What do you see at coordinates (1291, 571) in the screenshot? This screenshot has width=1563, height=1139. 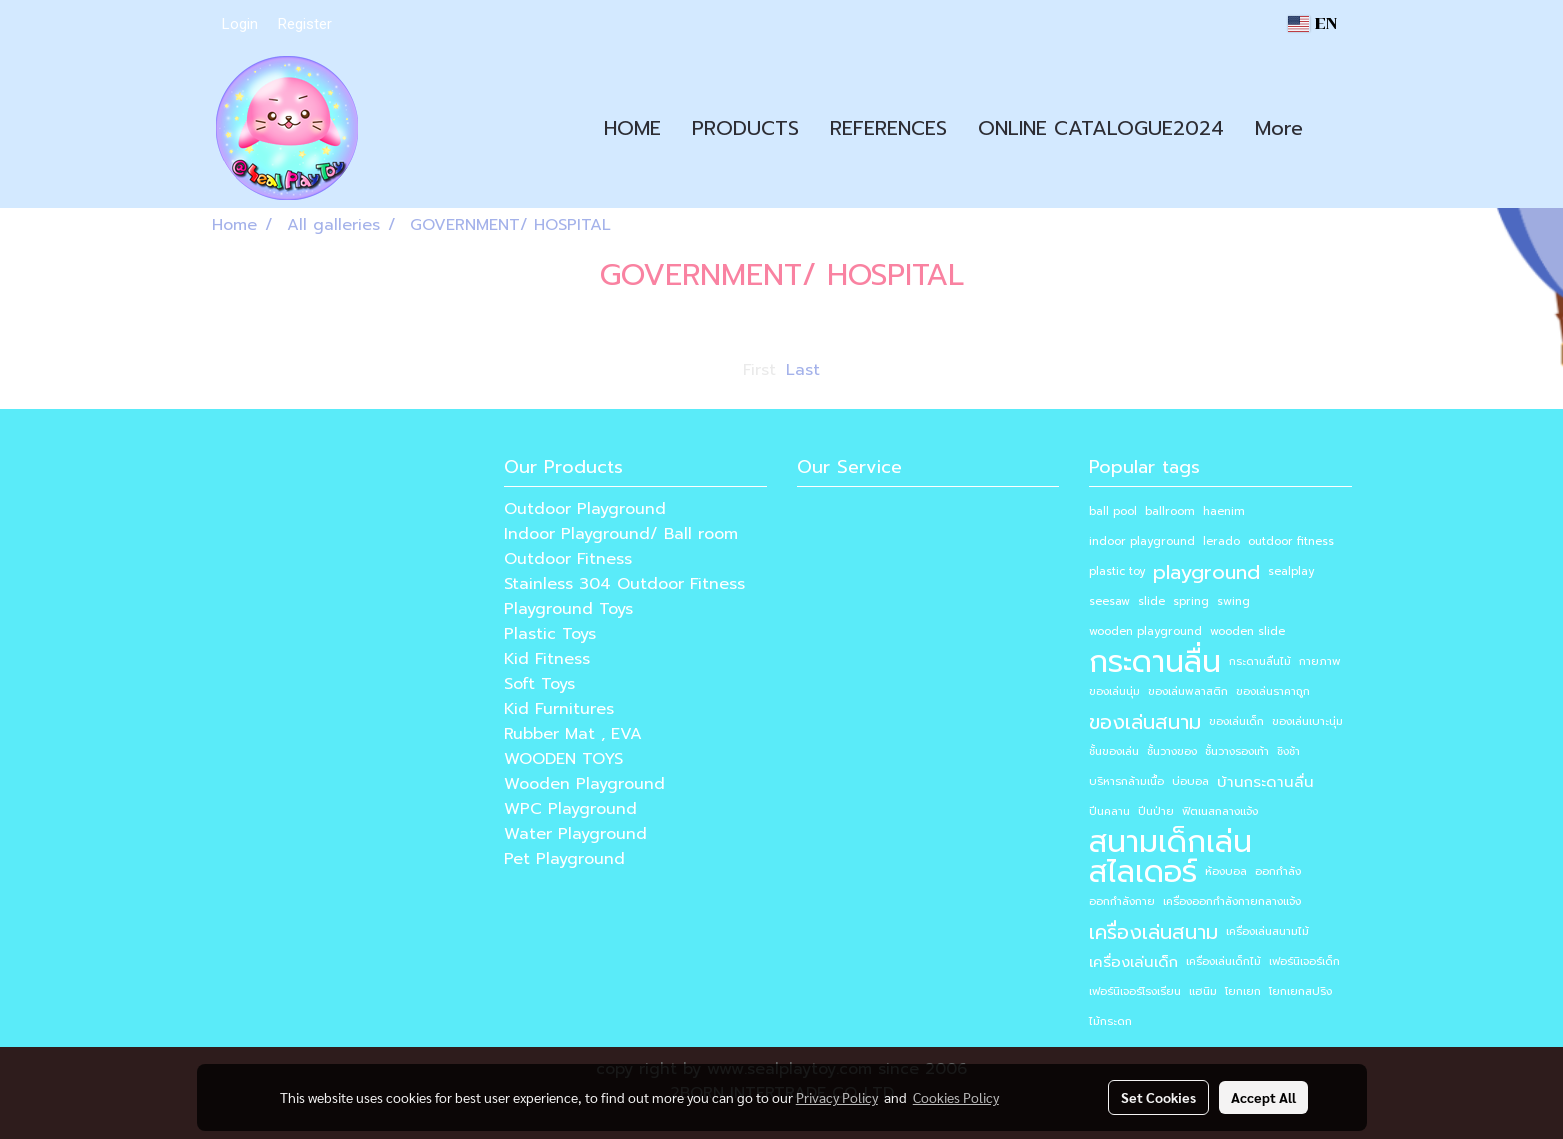 I see `sealplay` at bounding box center [1291, 571].